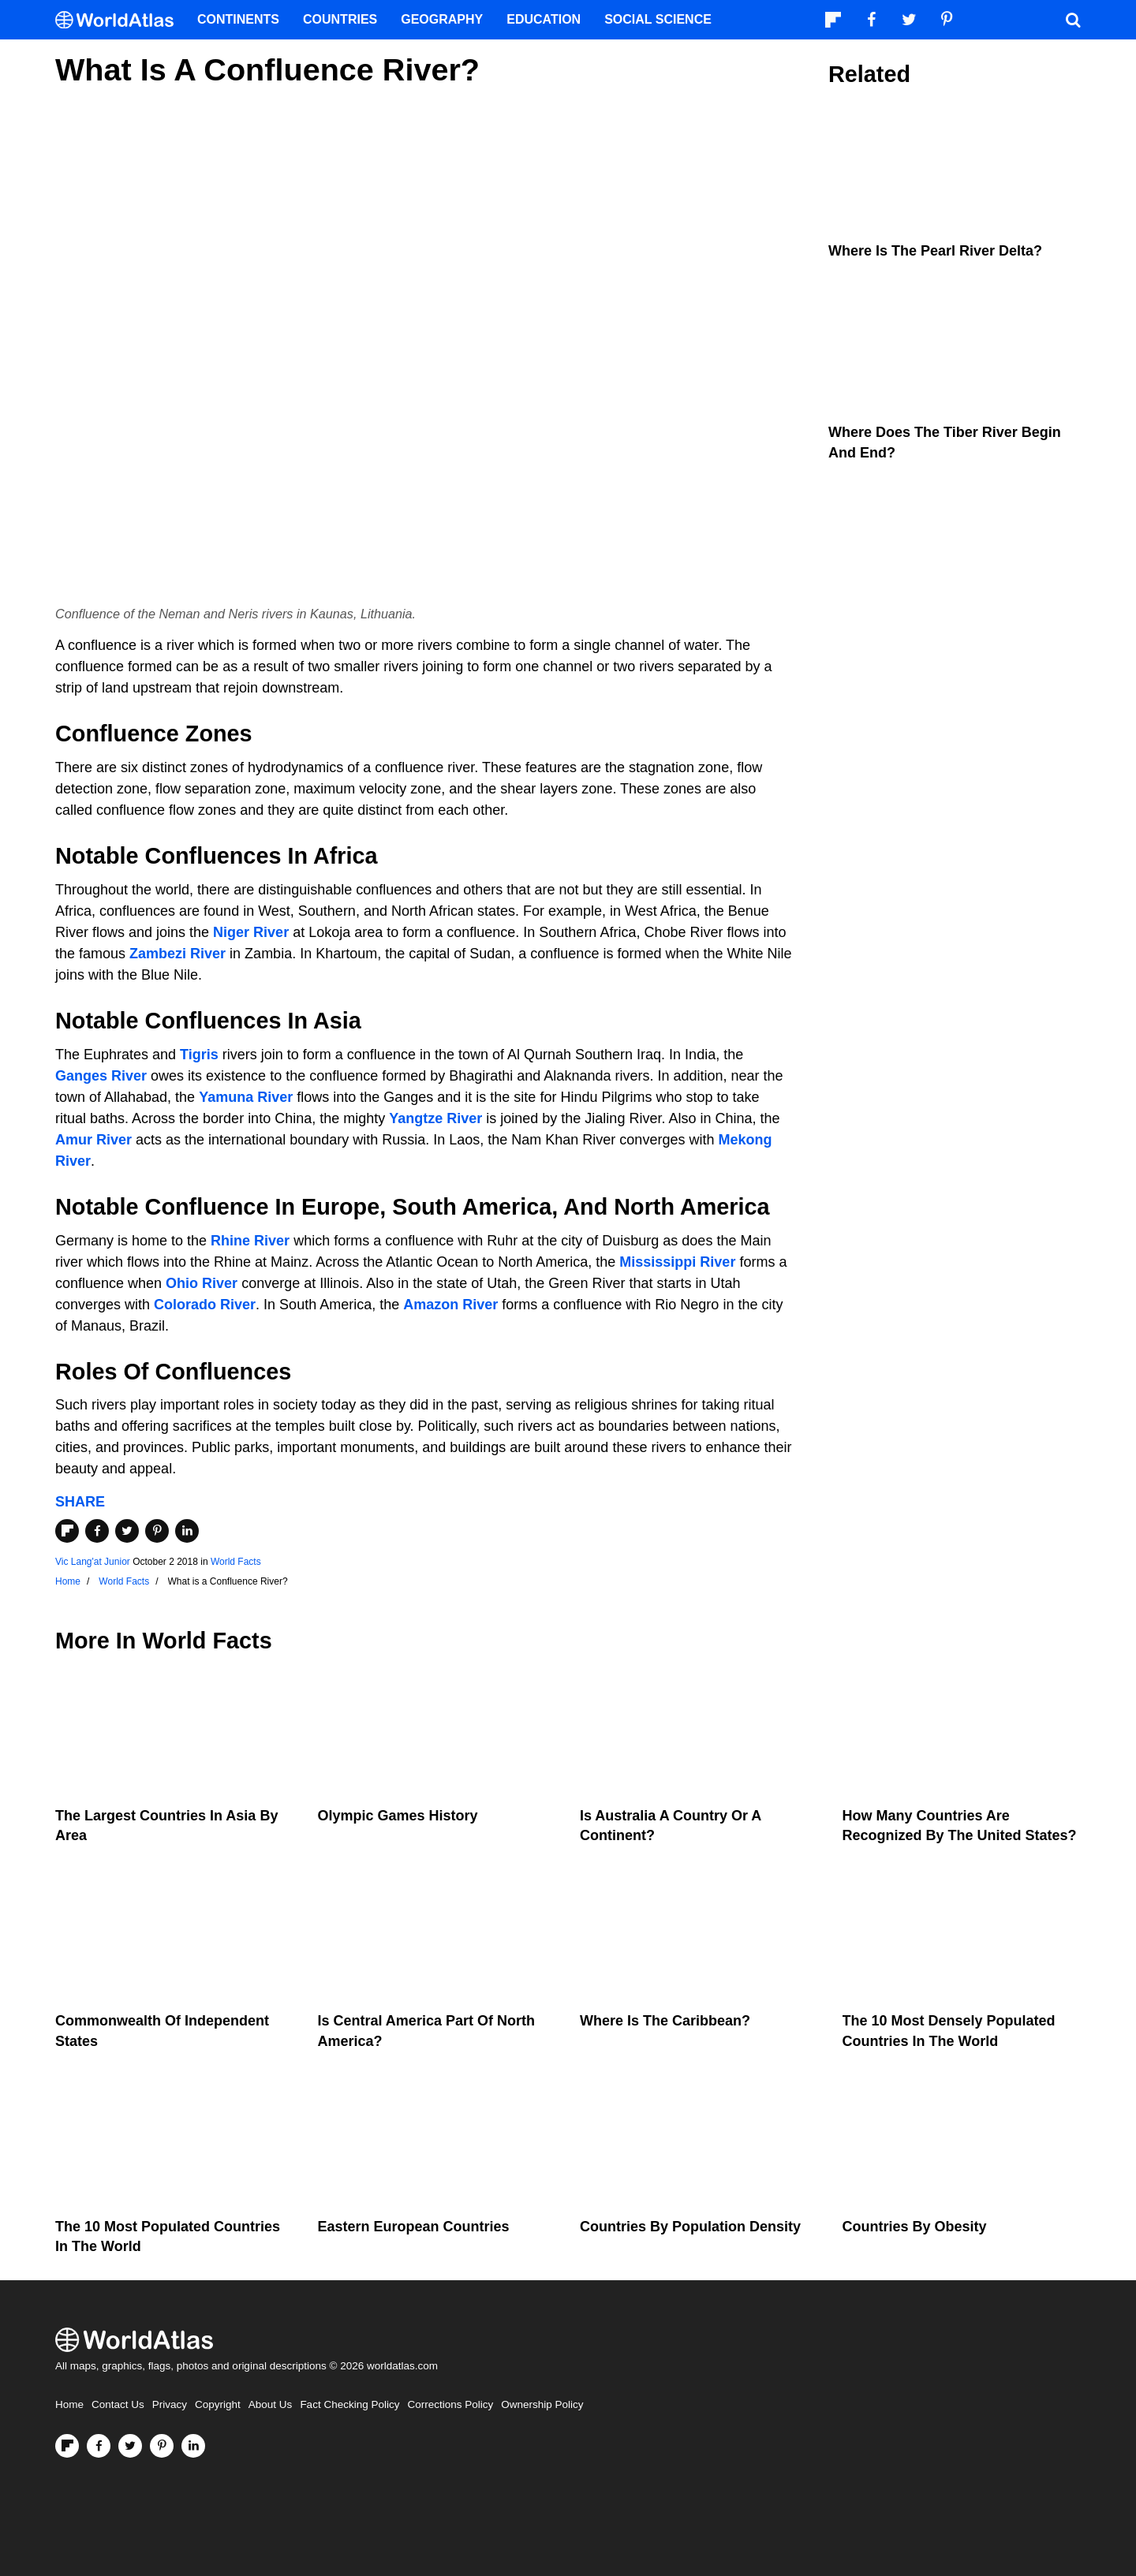  Describe the element at coordinates (67, 2446) in the screenshot. I see `[Follow us on Flipboard]` at that location.